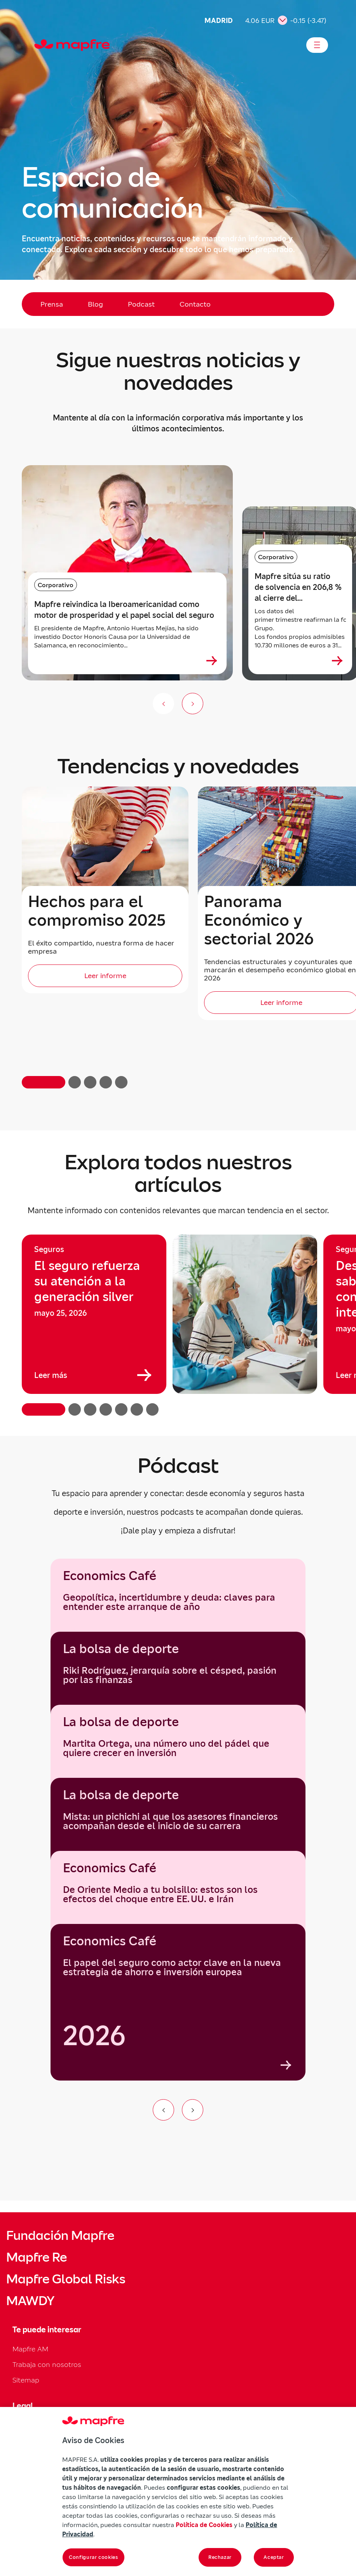 The height and width of the screenshot is (2576, 356). Describe the element at coordinates (192, 2110) in the screenshot. I see `[Ir al siguiente elemento del carrusel]` at that location.